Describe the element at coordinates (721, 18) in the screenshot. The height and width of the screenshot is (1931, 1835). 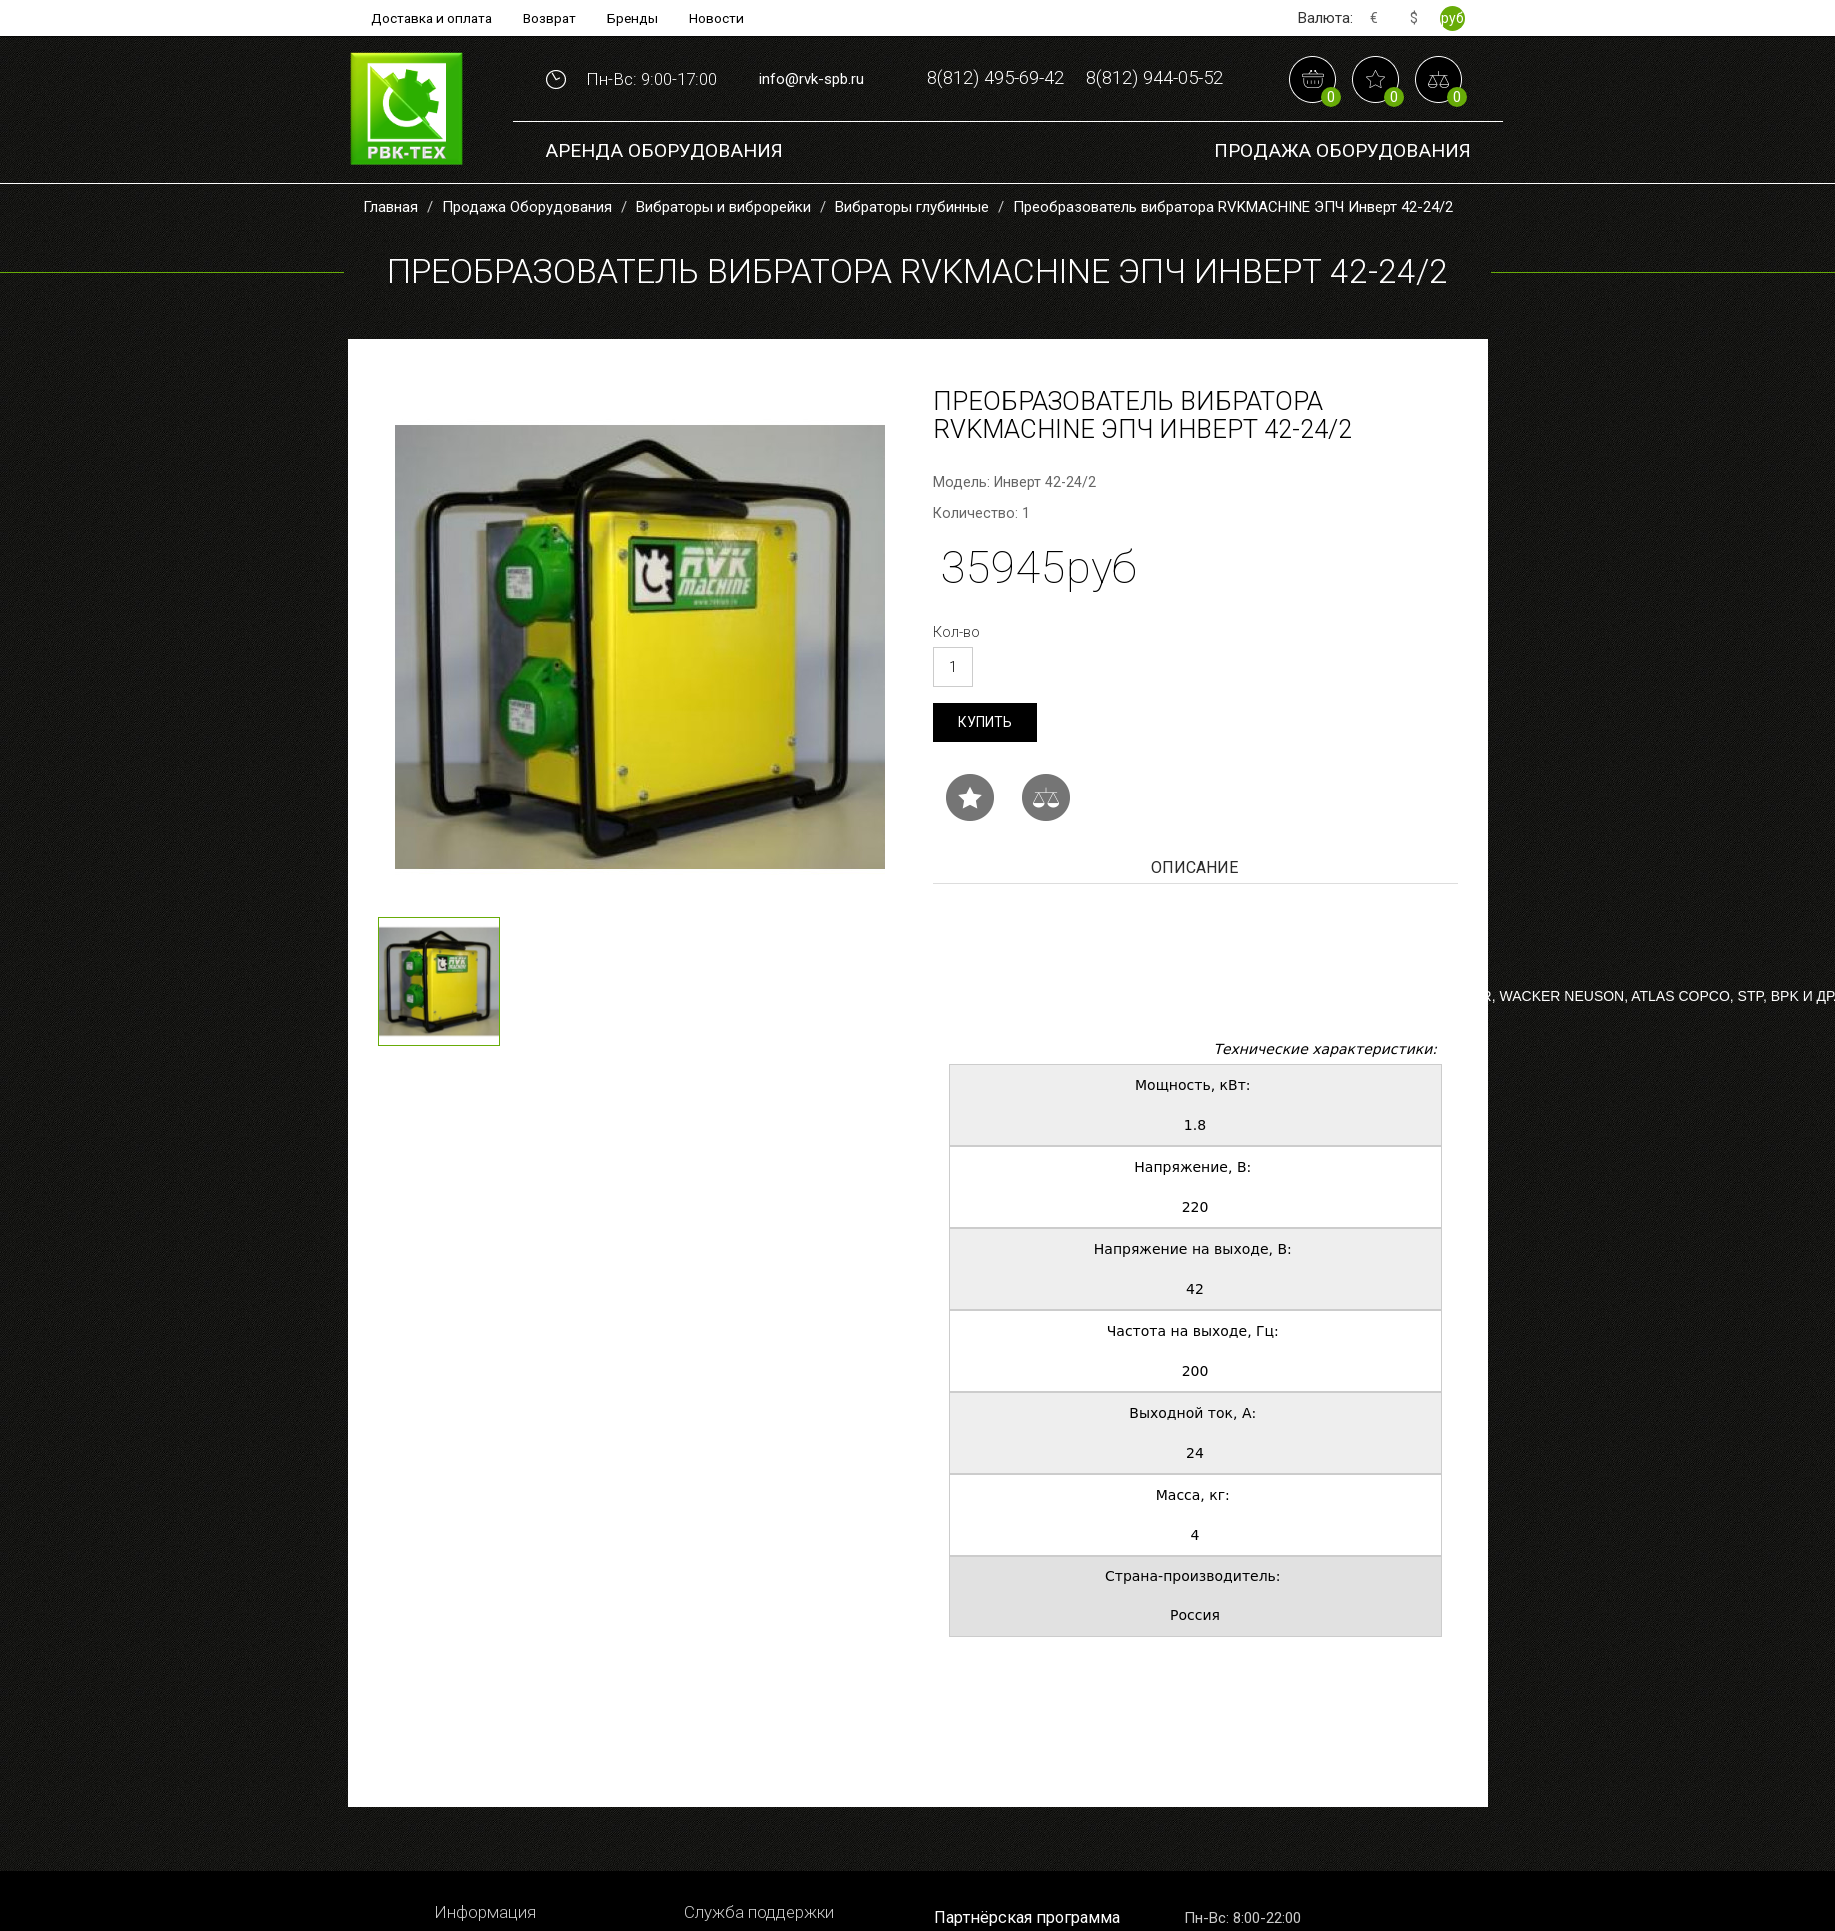
I see `Новости` at that location.